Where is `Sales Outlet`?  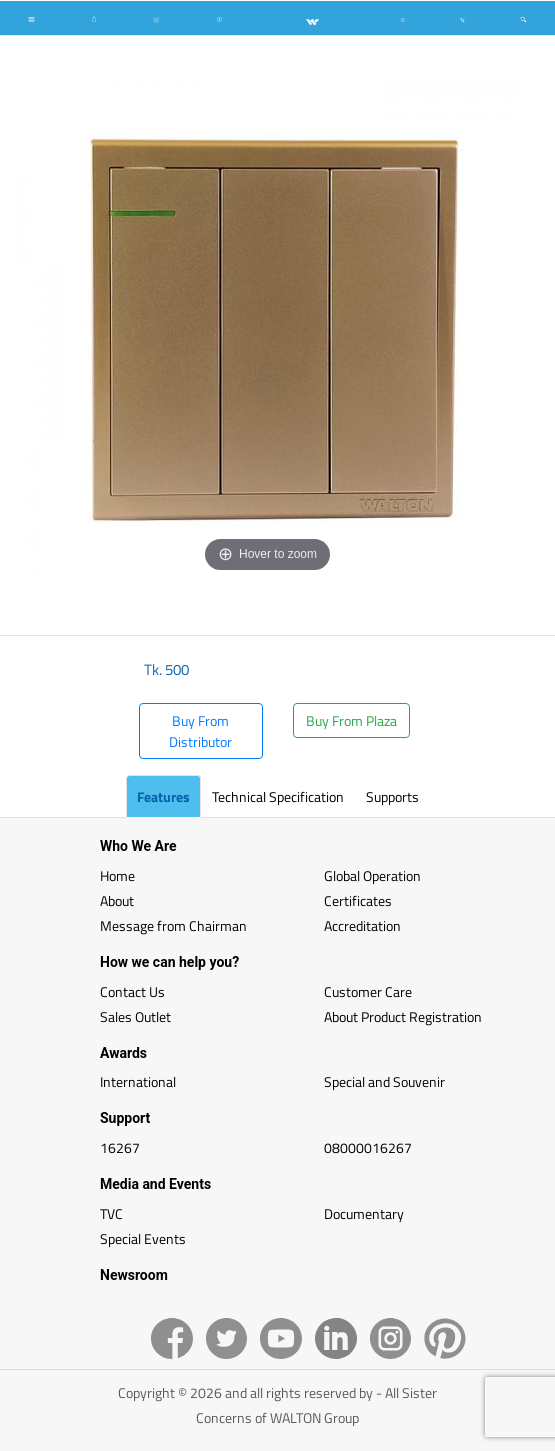
Sales Outlet is located at coordinates (135, 1016).